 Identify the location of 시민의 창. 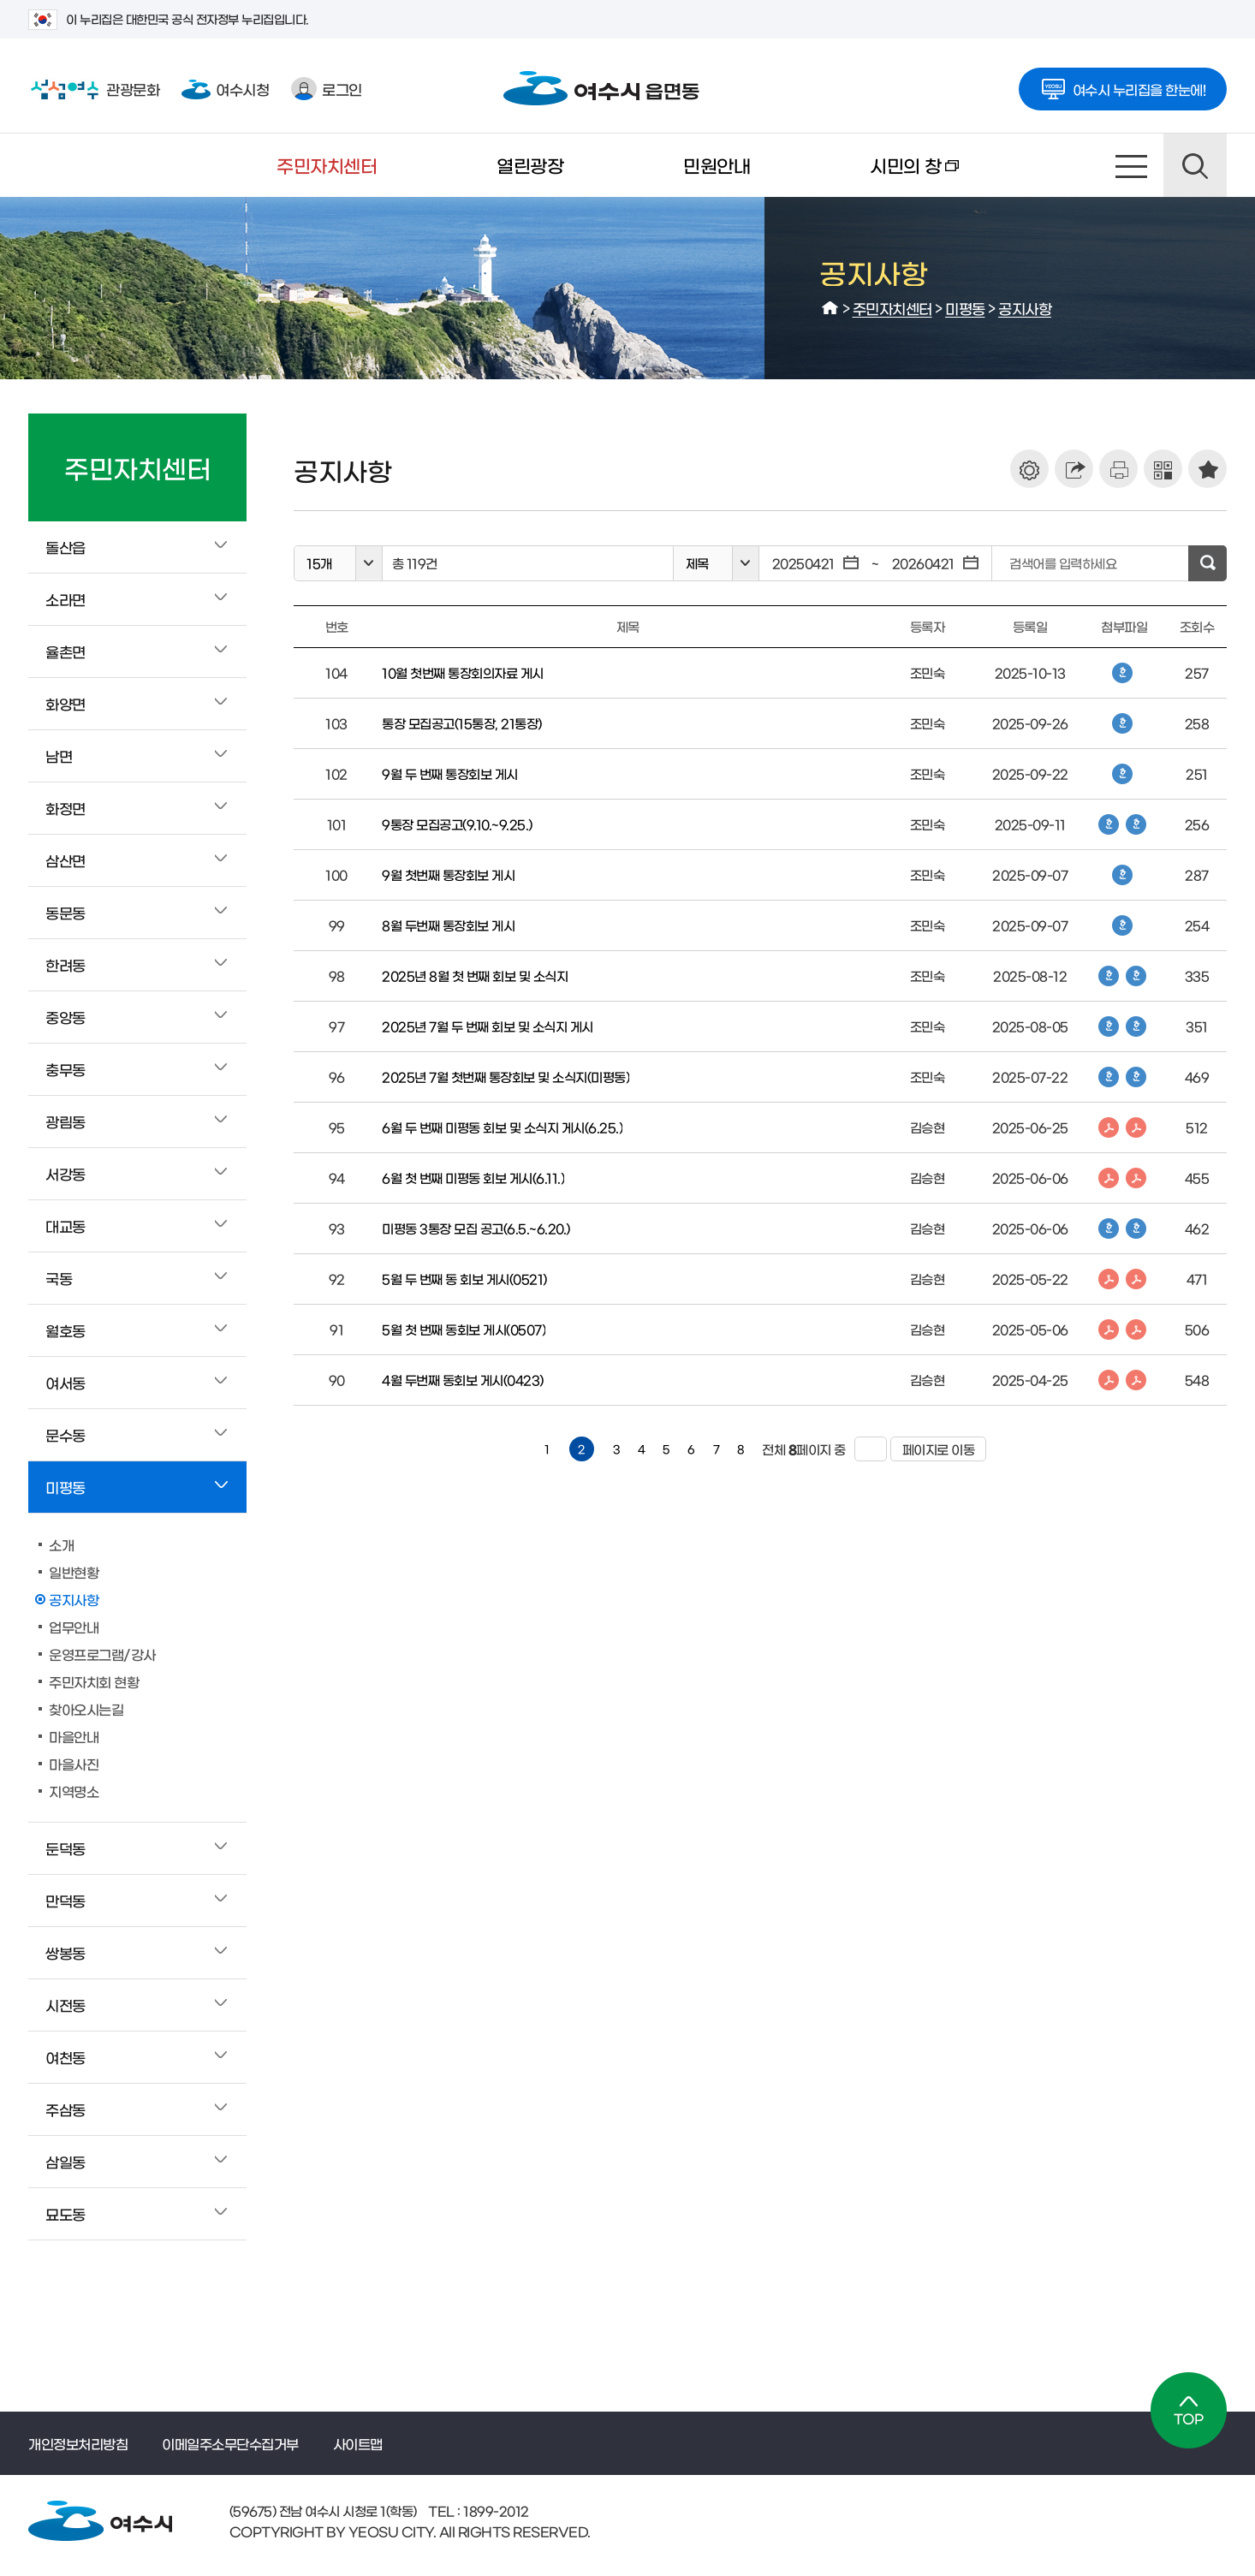
(884, 176).